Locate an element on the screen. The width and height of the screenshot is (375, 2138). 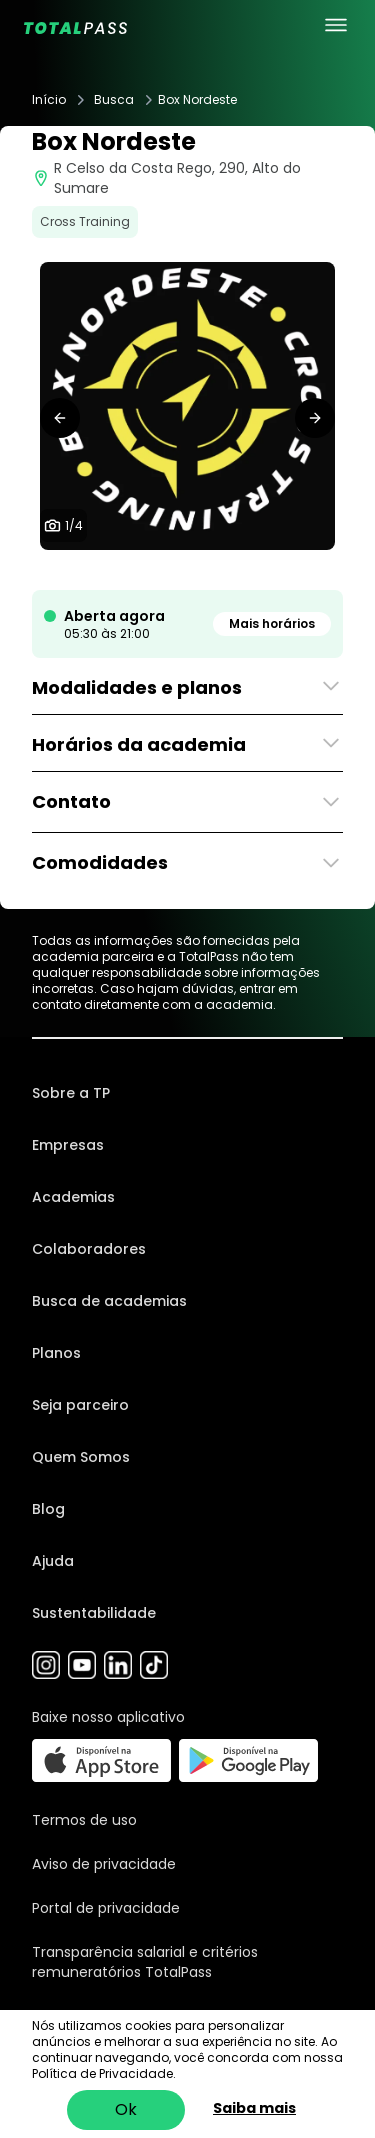
Mais horários is located at coordinates (272, 623).